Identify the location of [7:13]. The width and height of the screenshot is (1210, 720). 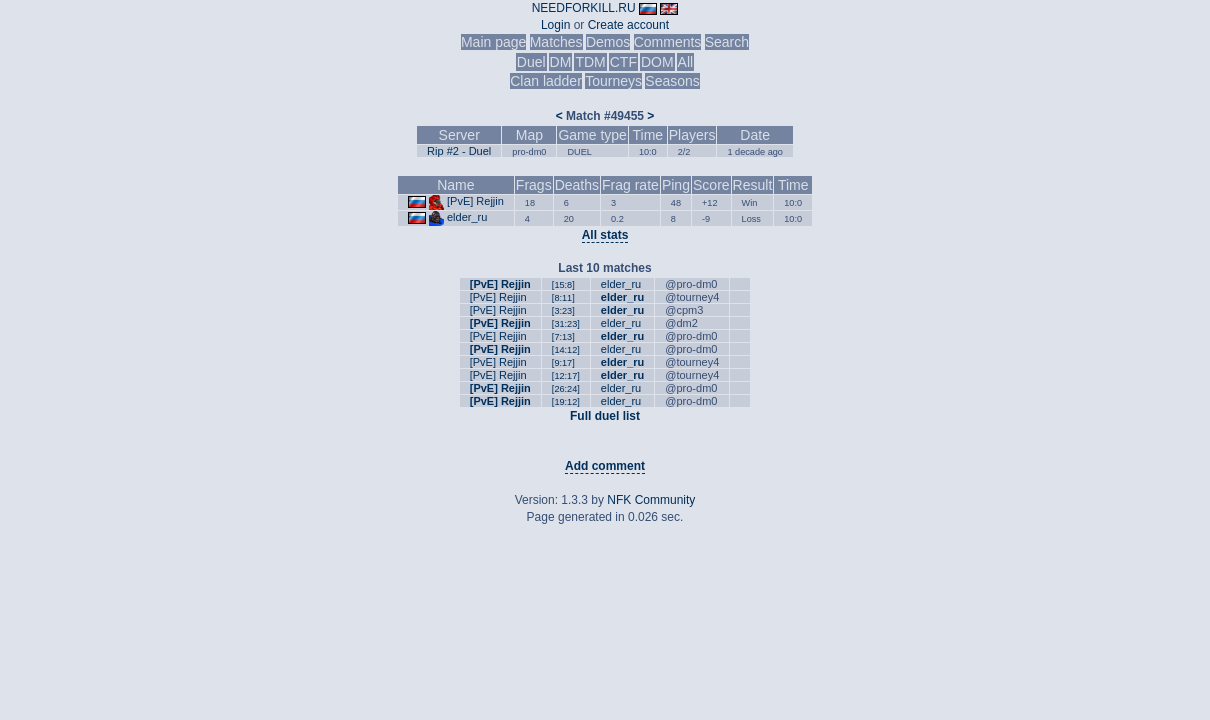
(563, 337).